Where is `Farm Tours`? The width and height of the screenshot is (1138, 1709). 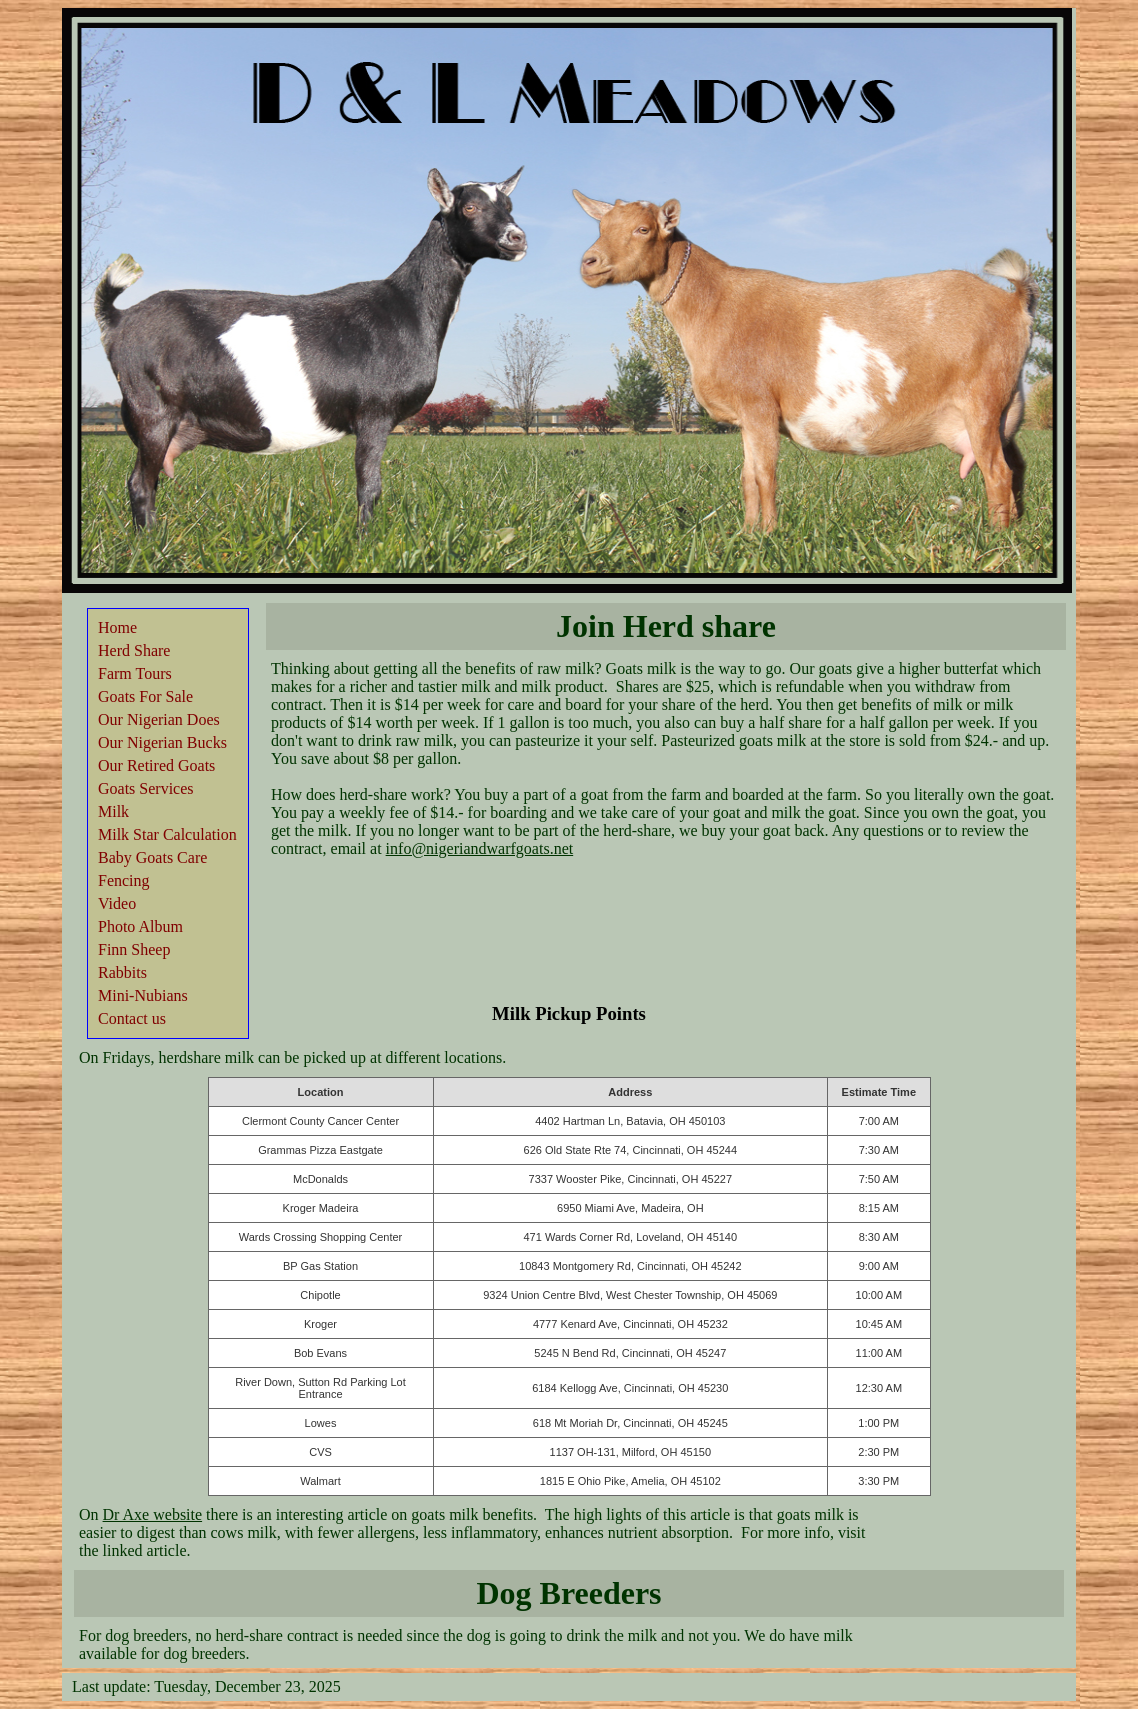
Farm Tours is located at coordinates (135, 673).